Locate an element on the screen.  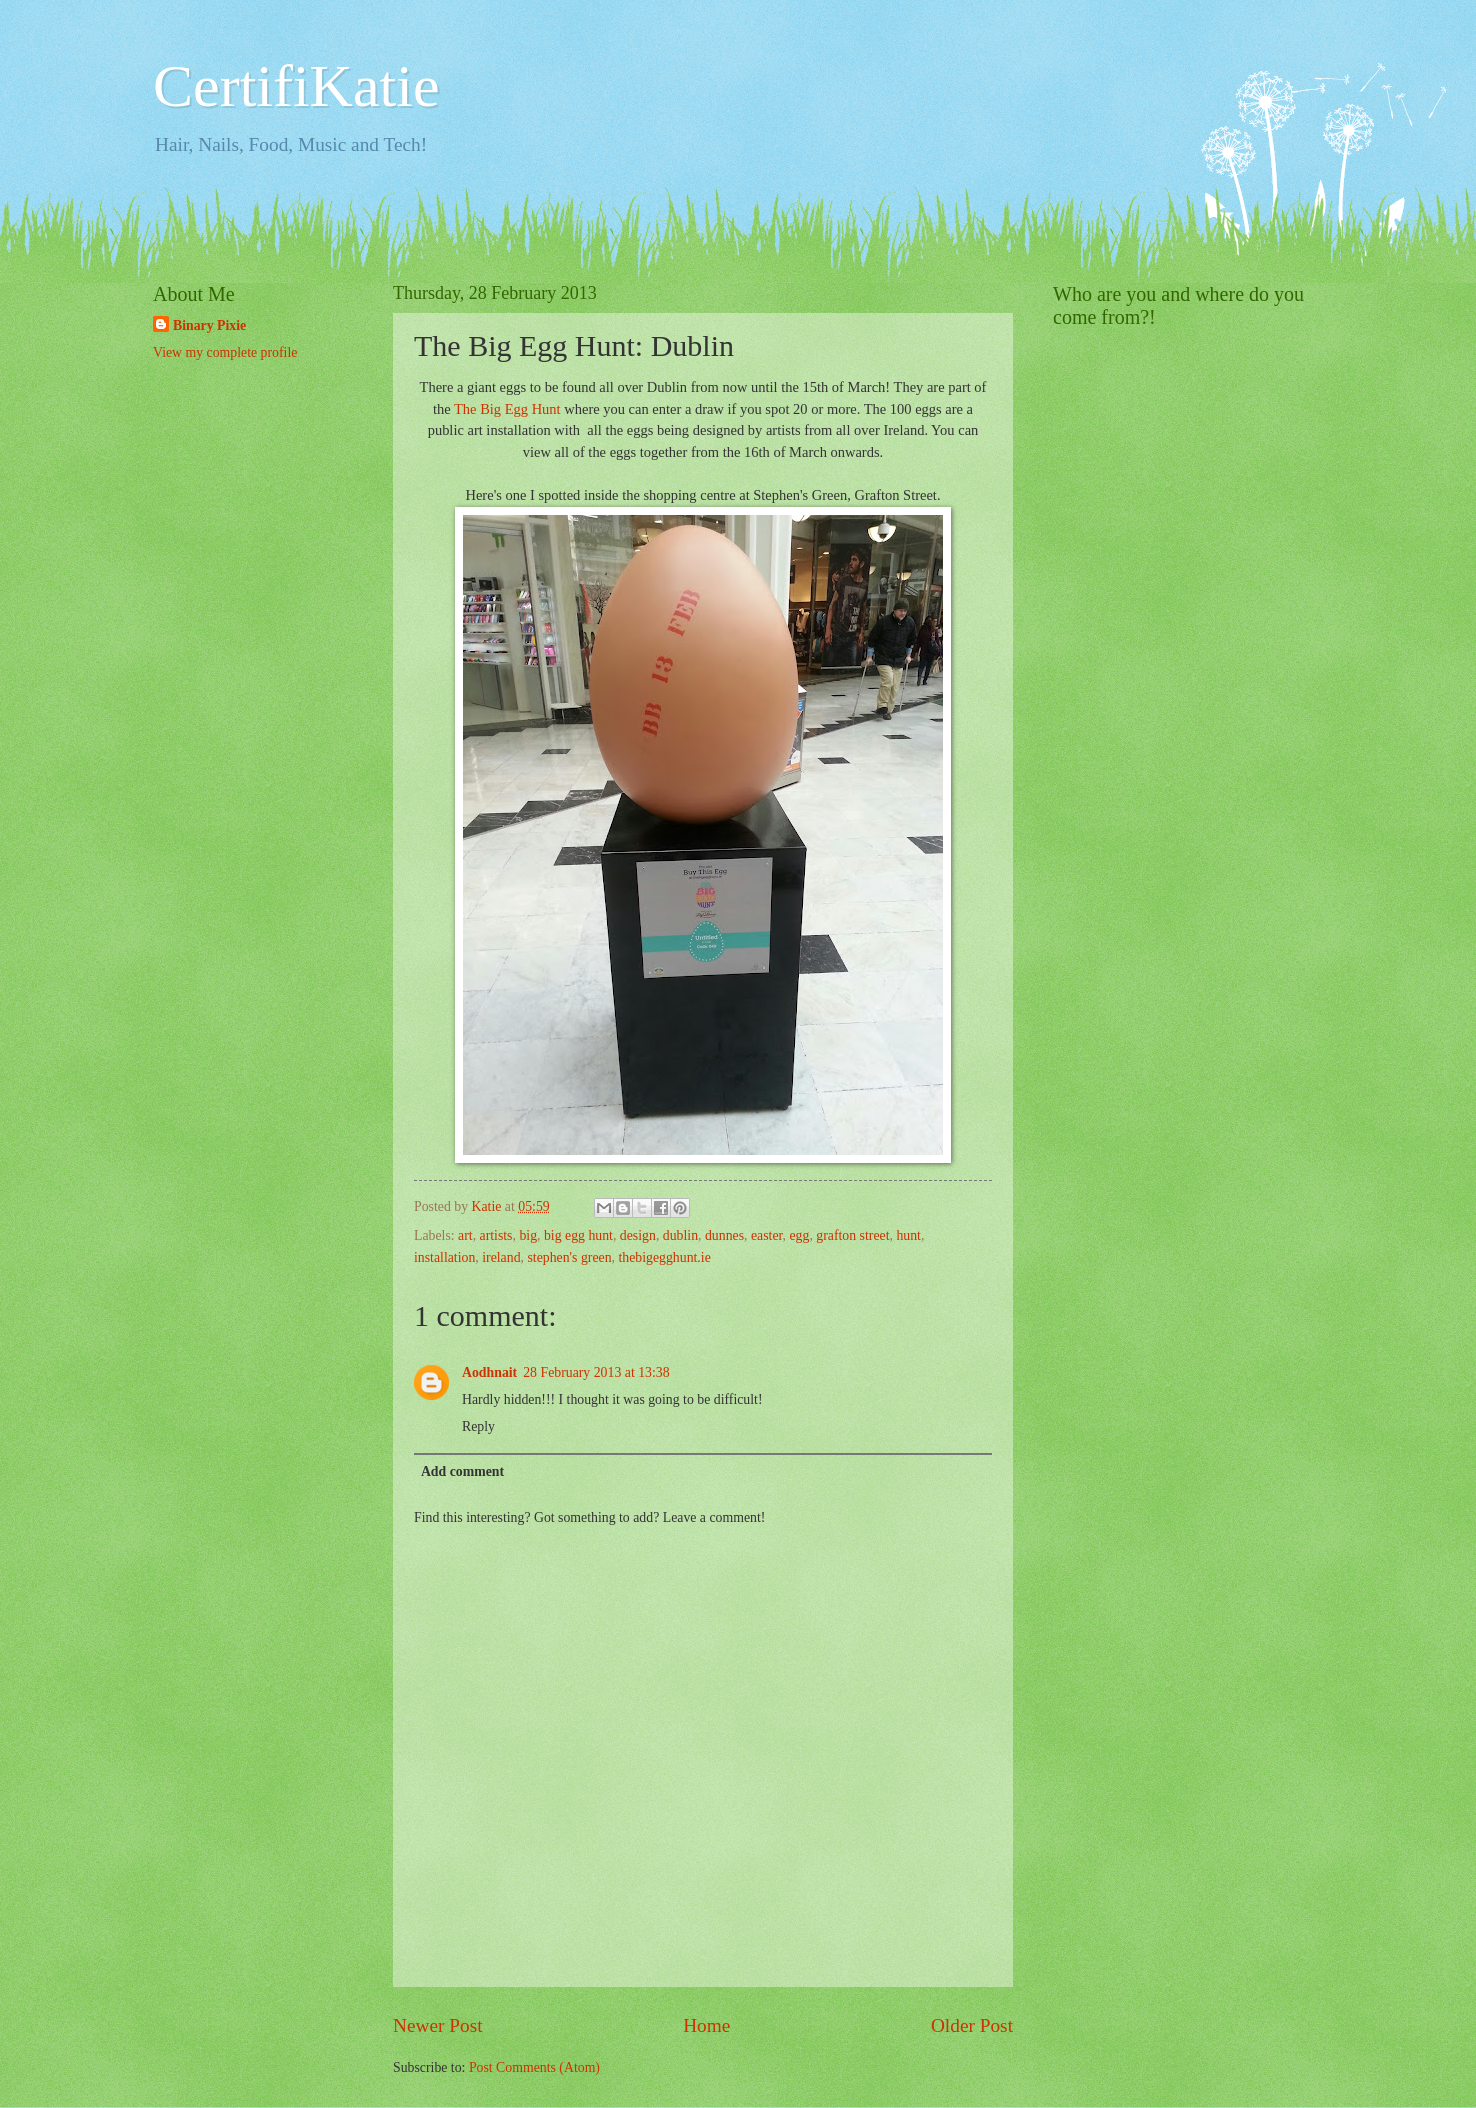
art is located at coordinates (465, 1235).